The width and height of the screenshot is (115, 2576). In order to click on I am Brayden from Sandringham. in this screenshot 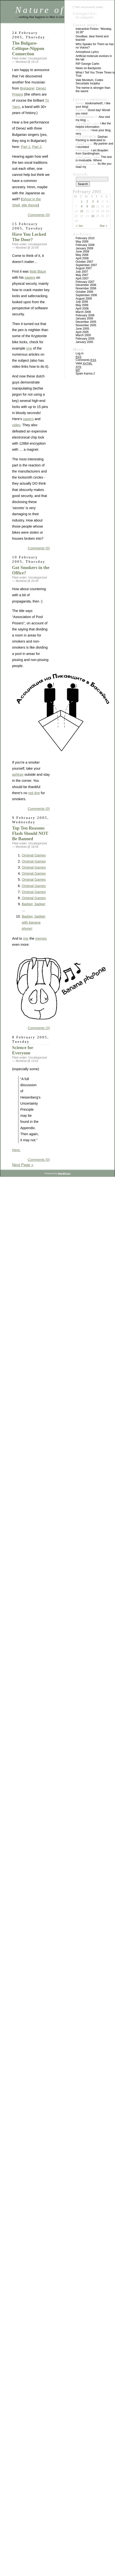, I will do `click(92, 152)`.